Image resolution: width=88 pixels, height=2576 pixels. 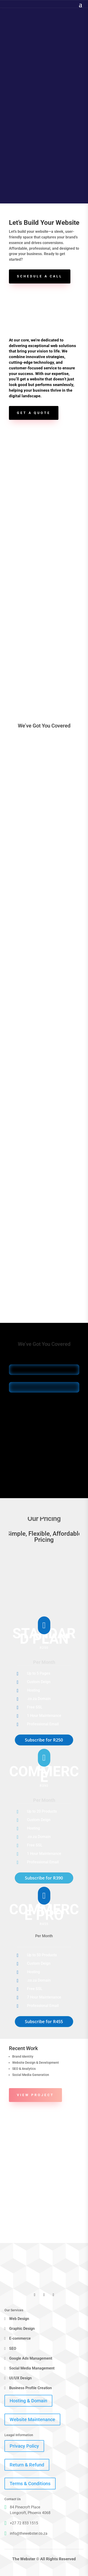 What do you see at coordinates (33, 413) in the screenshot?
I see `Get a quote` at bounding box center [33, 413].